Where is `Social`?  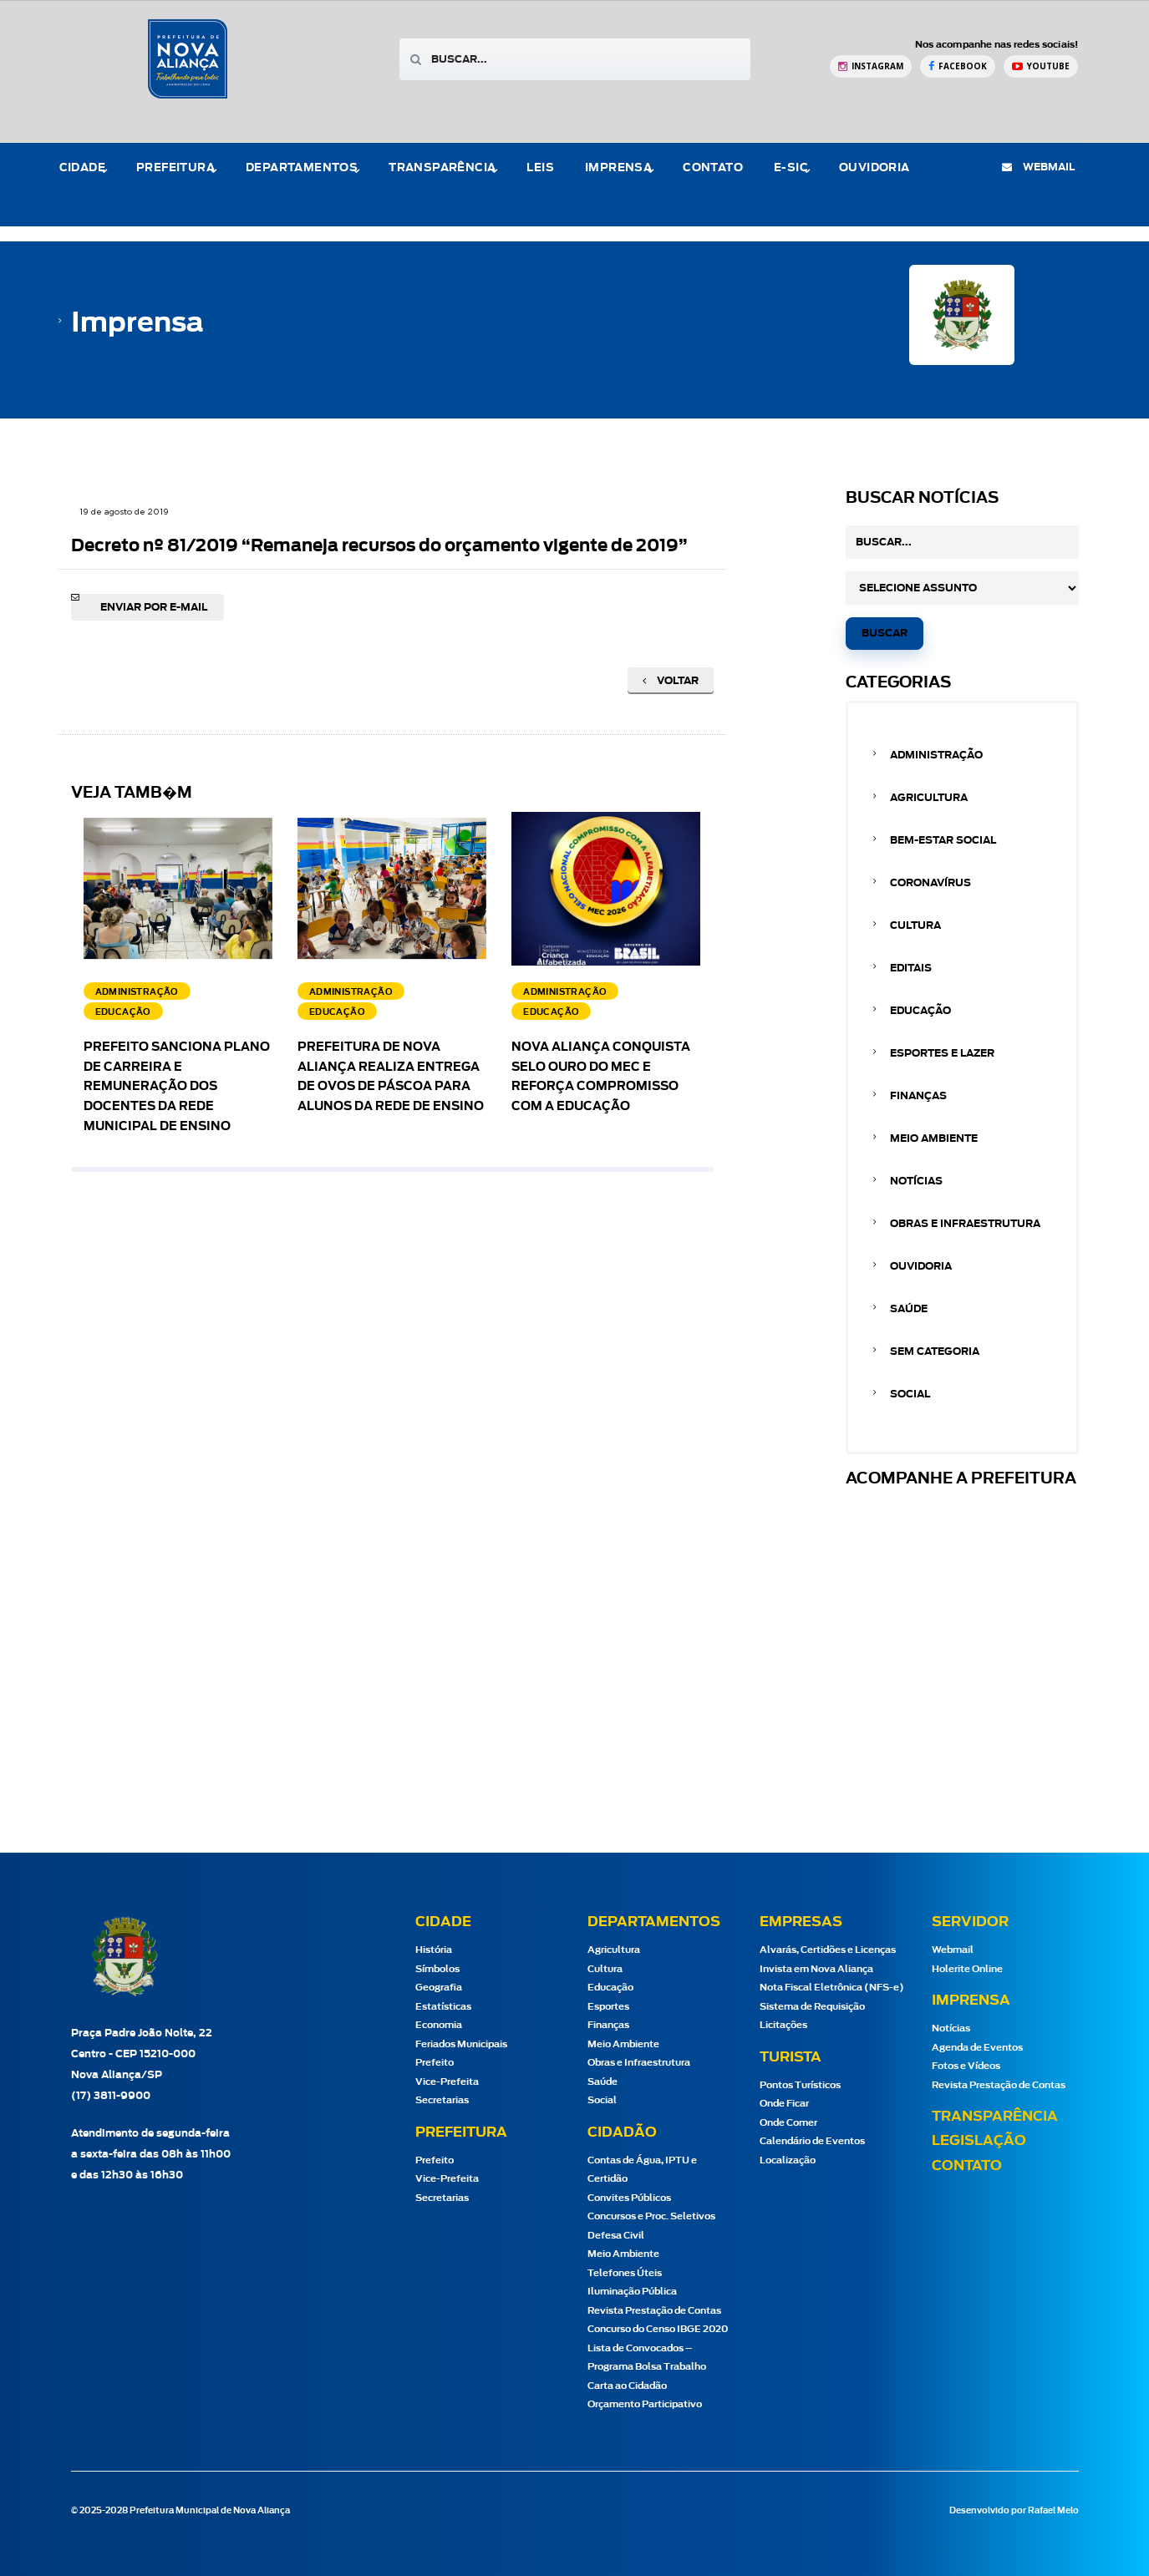 Social is located at coordinates (910, 1394).